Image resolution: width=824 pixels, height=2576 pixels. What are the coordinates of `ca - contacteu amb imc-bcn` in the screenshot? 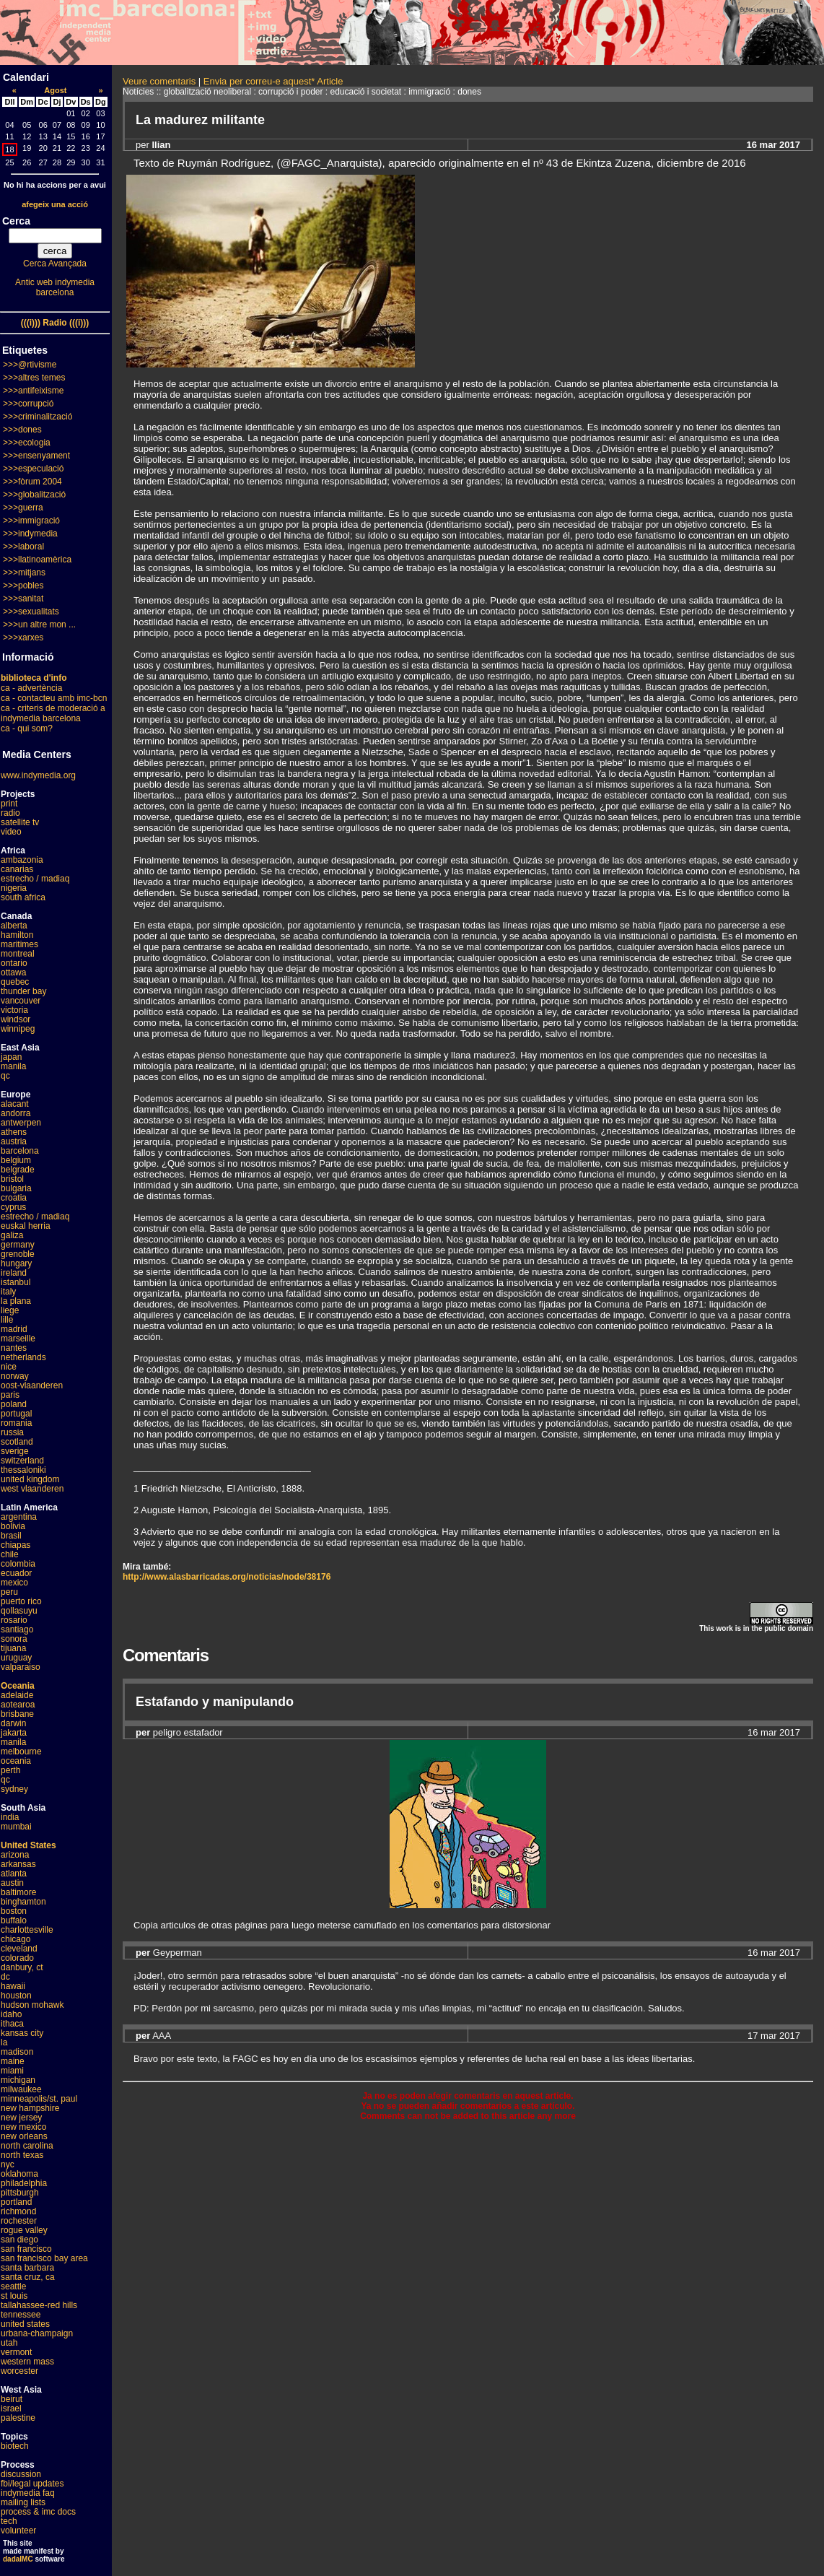 It's located at (54, 698).